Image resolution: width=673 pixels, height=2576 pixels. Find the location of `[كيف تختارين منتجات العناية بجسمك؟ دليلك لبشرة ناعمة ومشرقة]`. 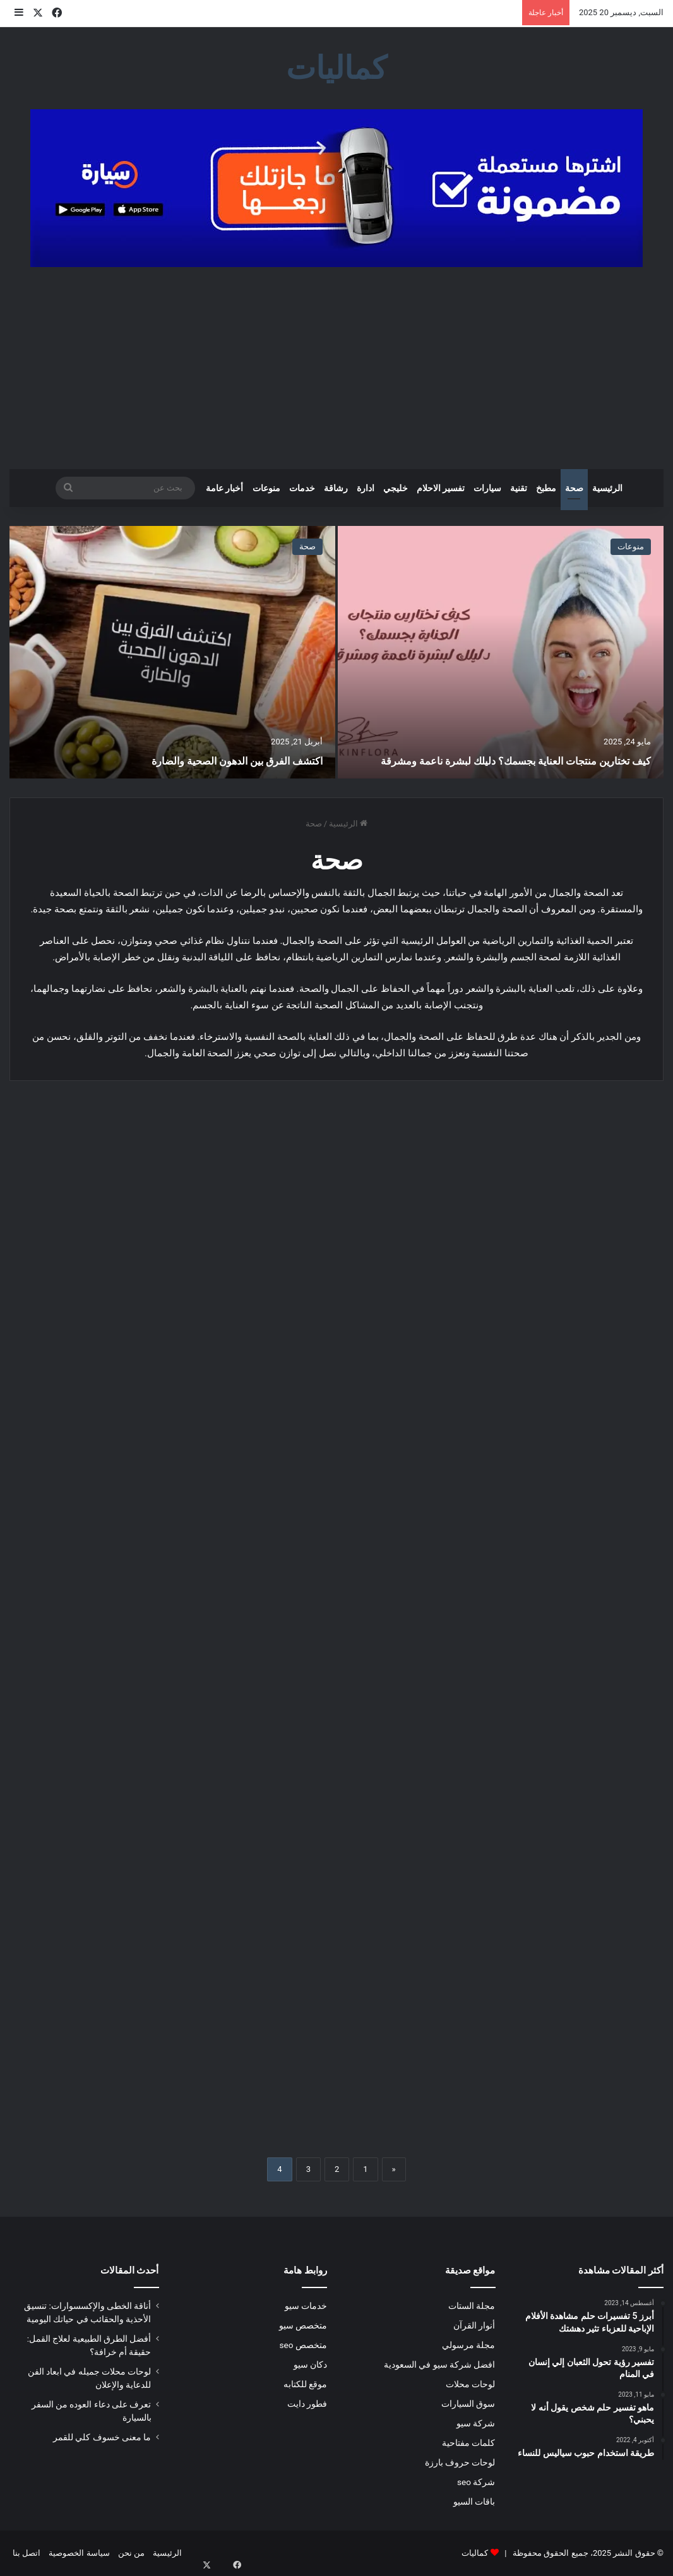

[كيف تختارين منتجات العناية بجسمك؟ دليلك لبشرة ناعمة ومشرقة] is located at coordinates (501, 652).